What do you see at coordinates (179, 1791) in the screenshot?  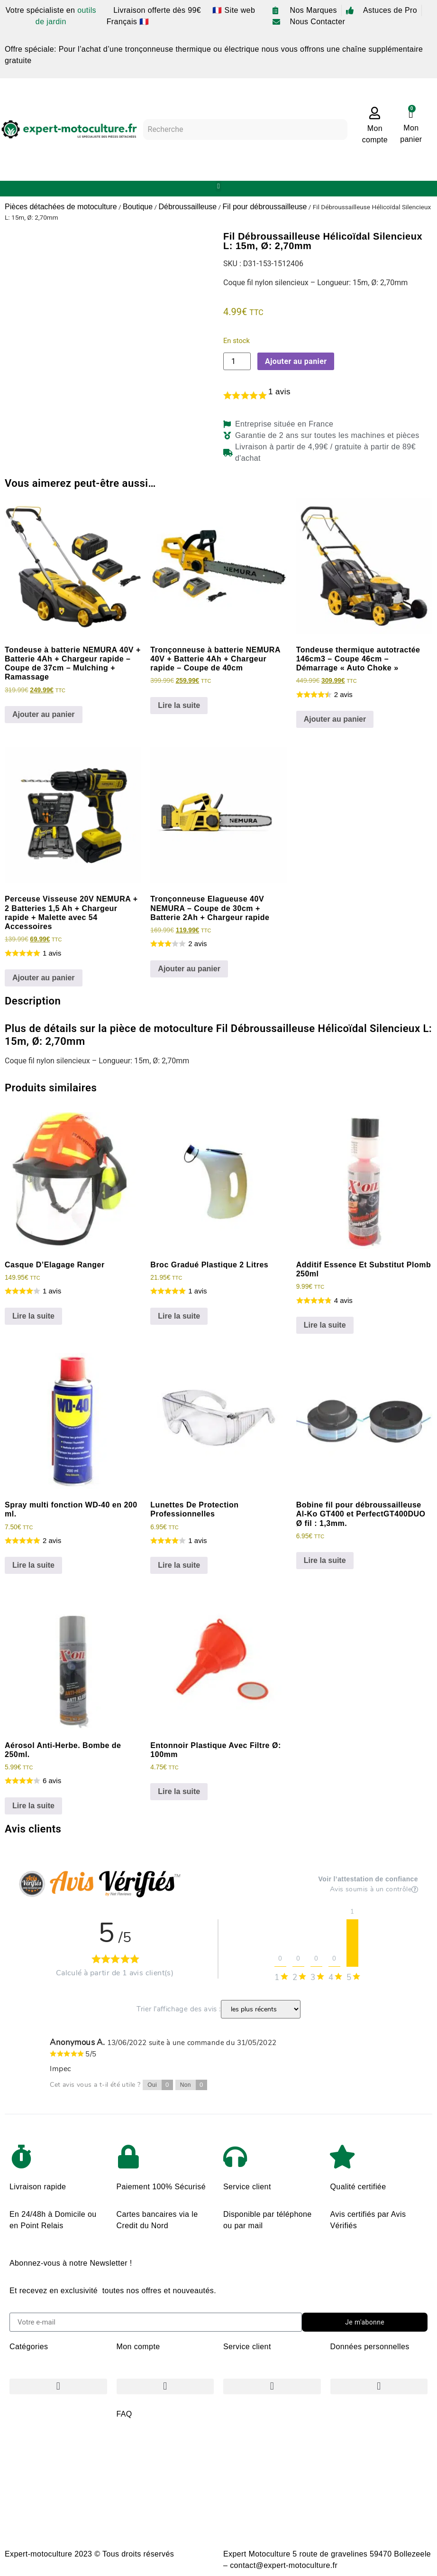 I see `Lire la suite [En savoir plus sur “Entonnoir Plastique Avec Filtre Ø: 100mm”]` at bounding box center [179, 1791].